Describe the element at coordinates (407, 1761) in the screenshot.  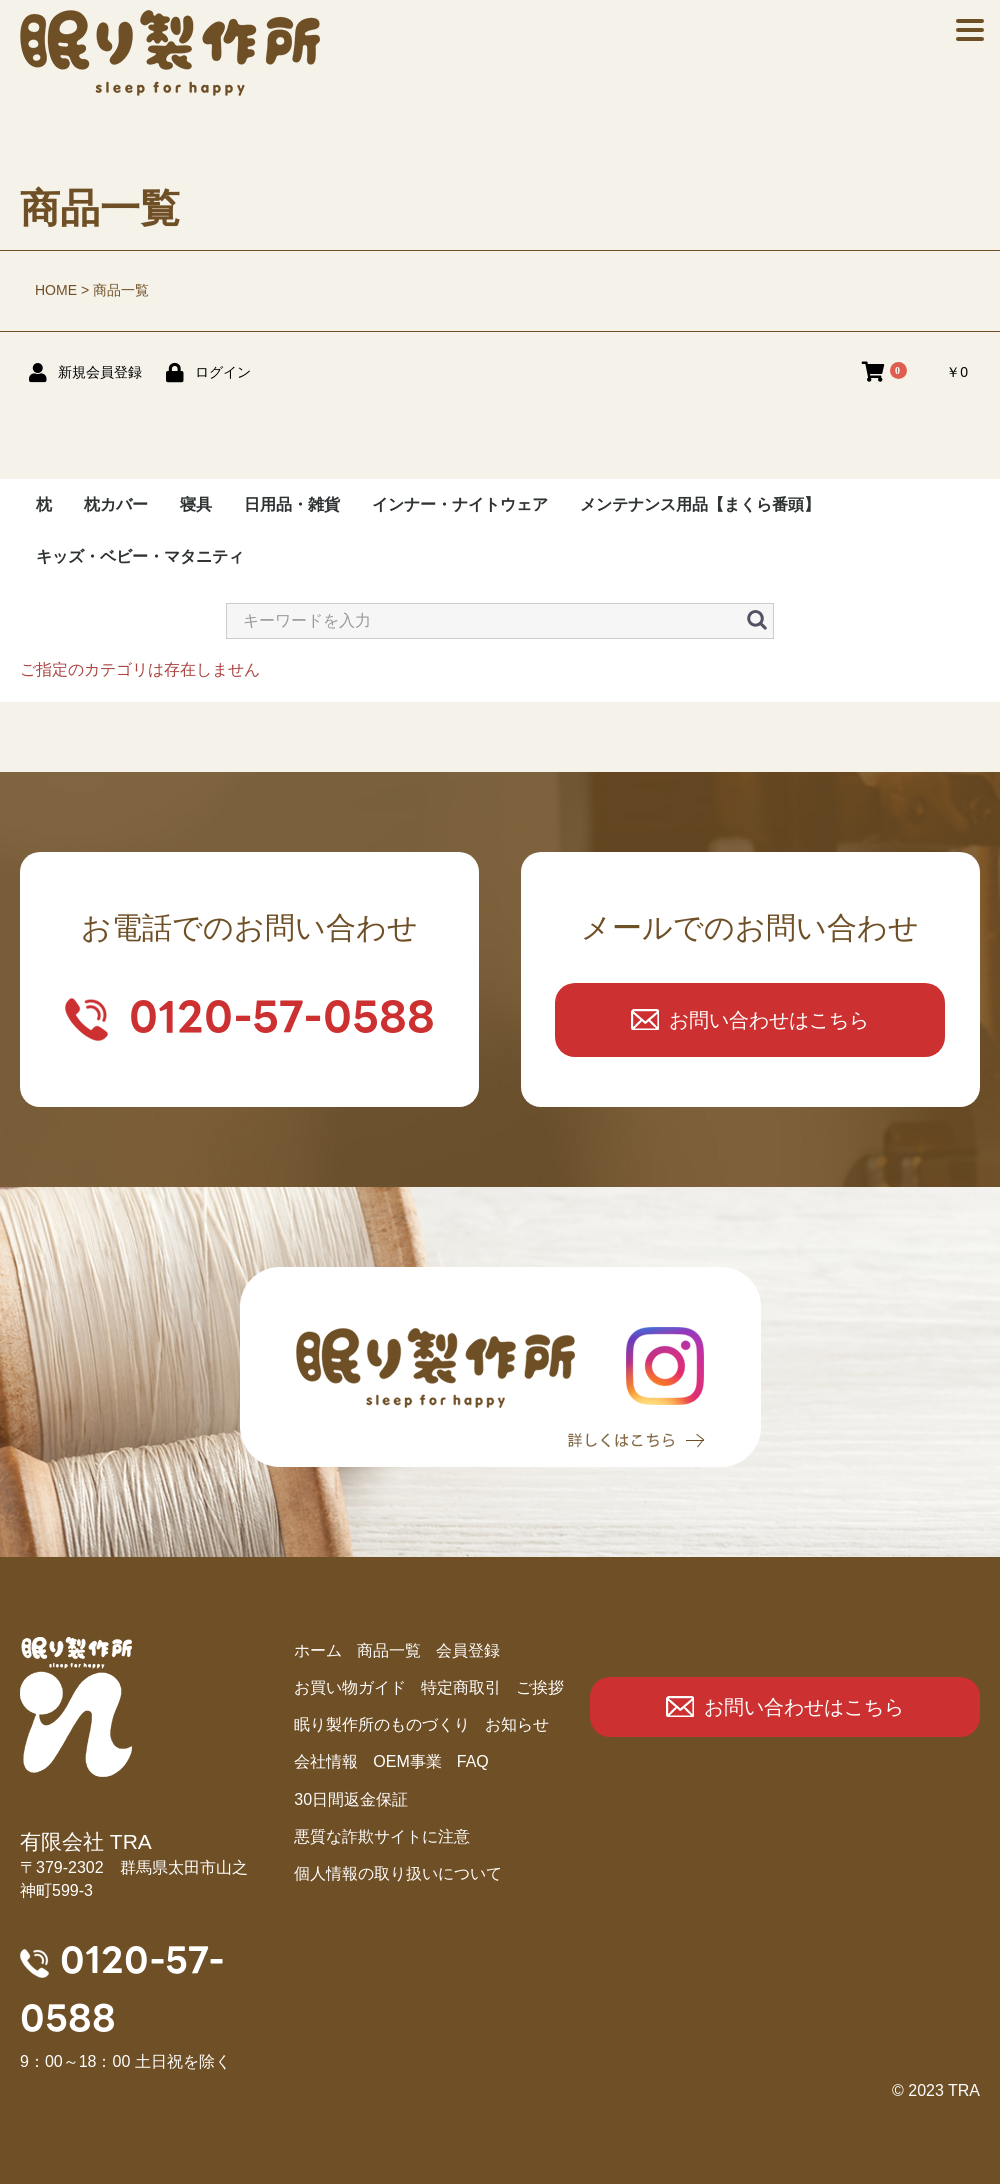
I see `OEM事業` at that location.